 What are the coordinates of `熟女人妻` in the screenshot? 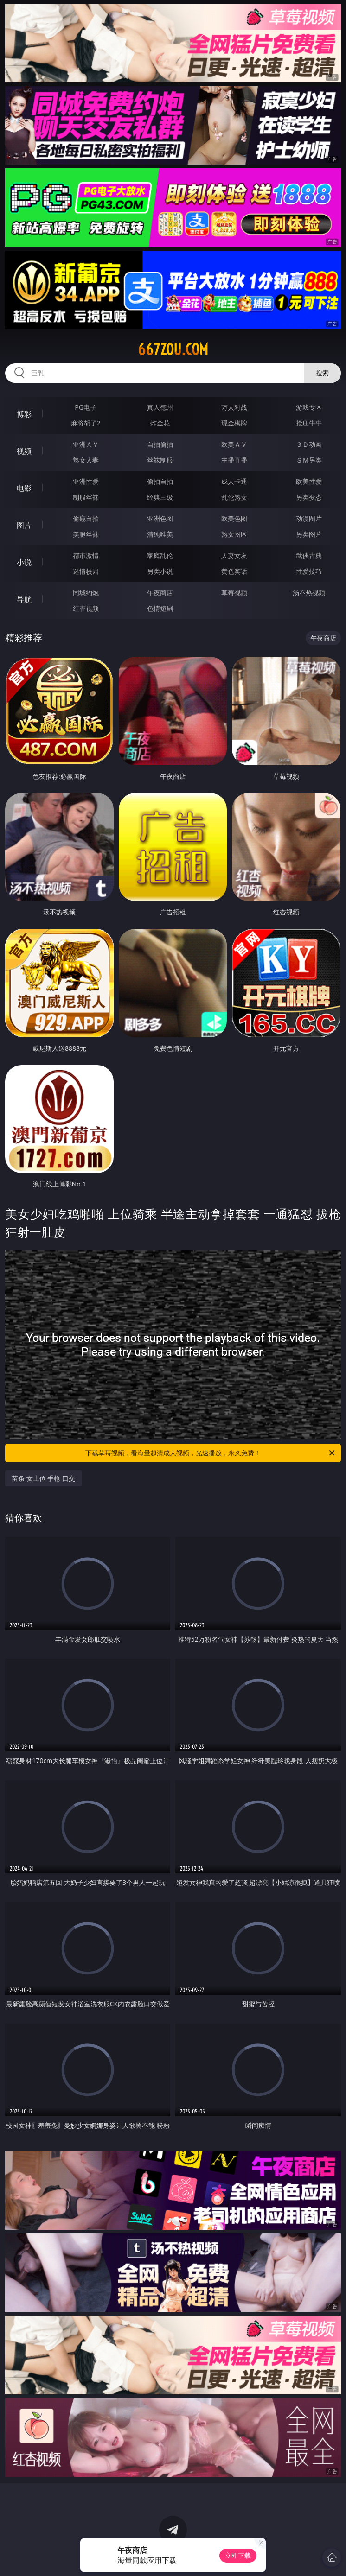 It's located at (86, 460).